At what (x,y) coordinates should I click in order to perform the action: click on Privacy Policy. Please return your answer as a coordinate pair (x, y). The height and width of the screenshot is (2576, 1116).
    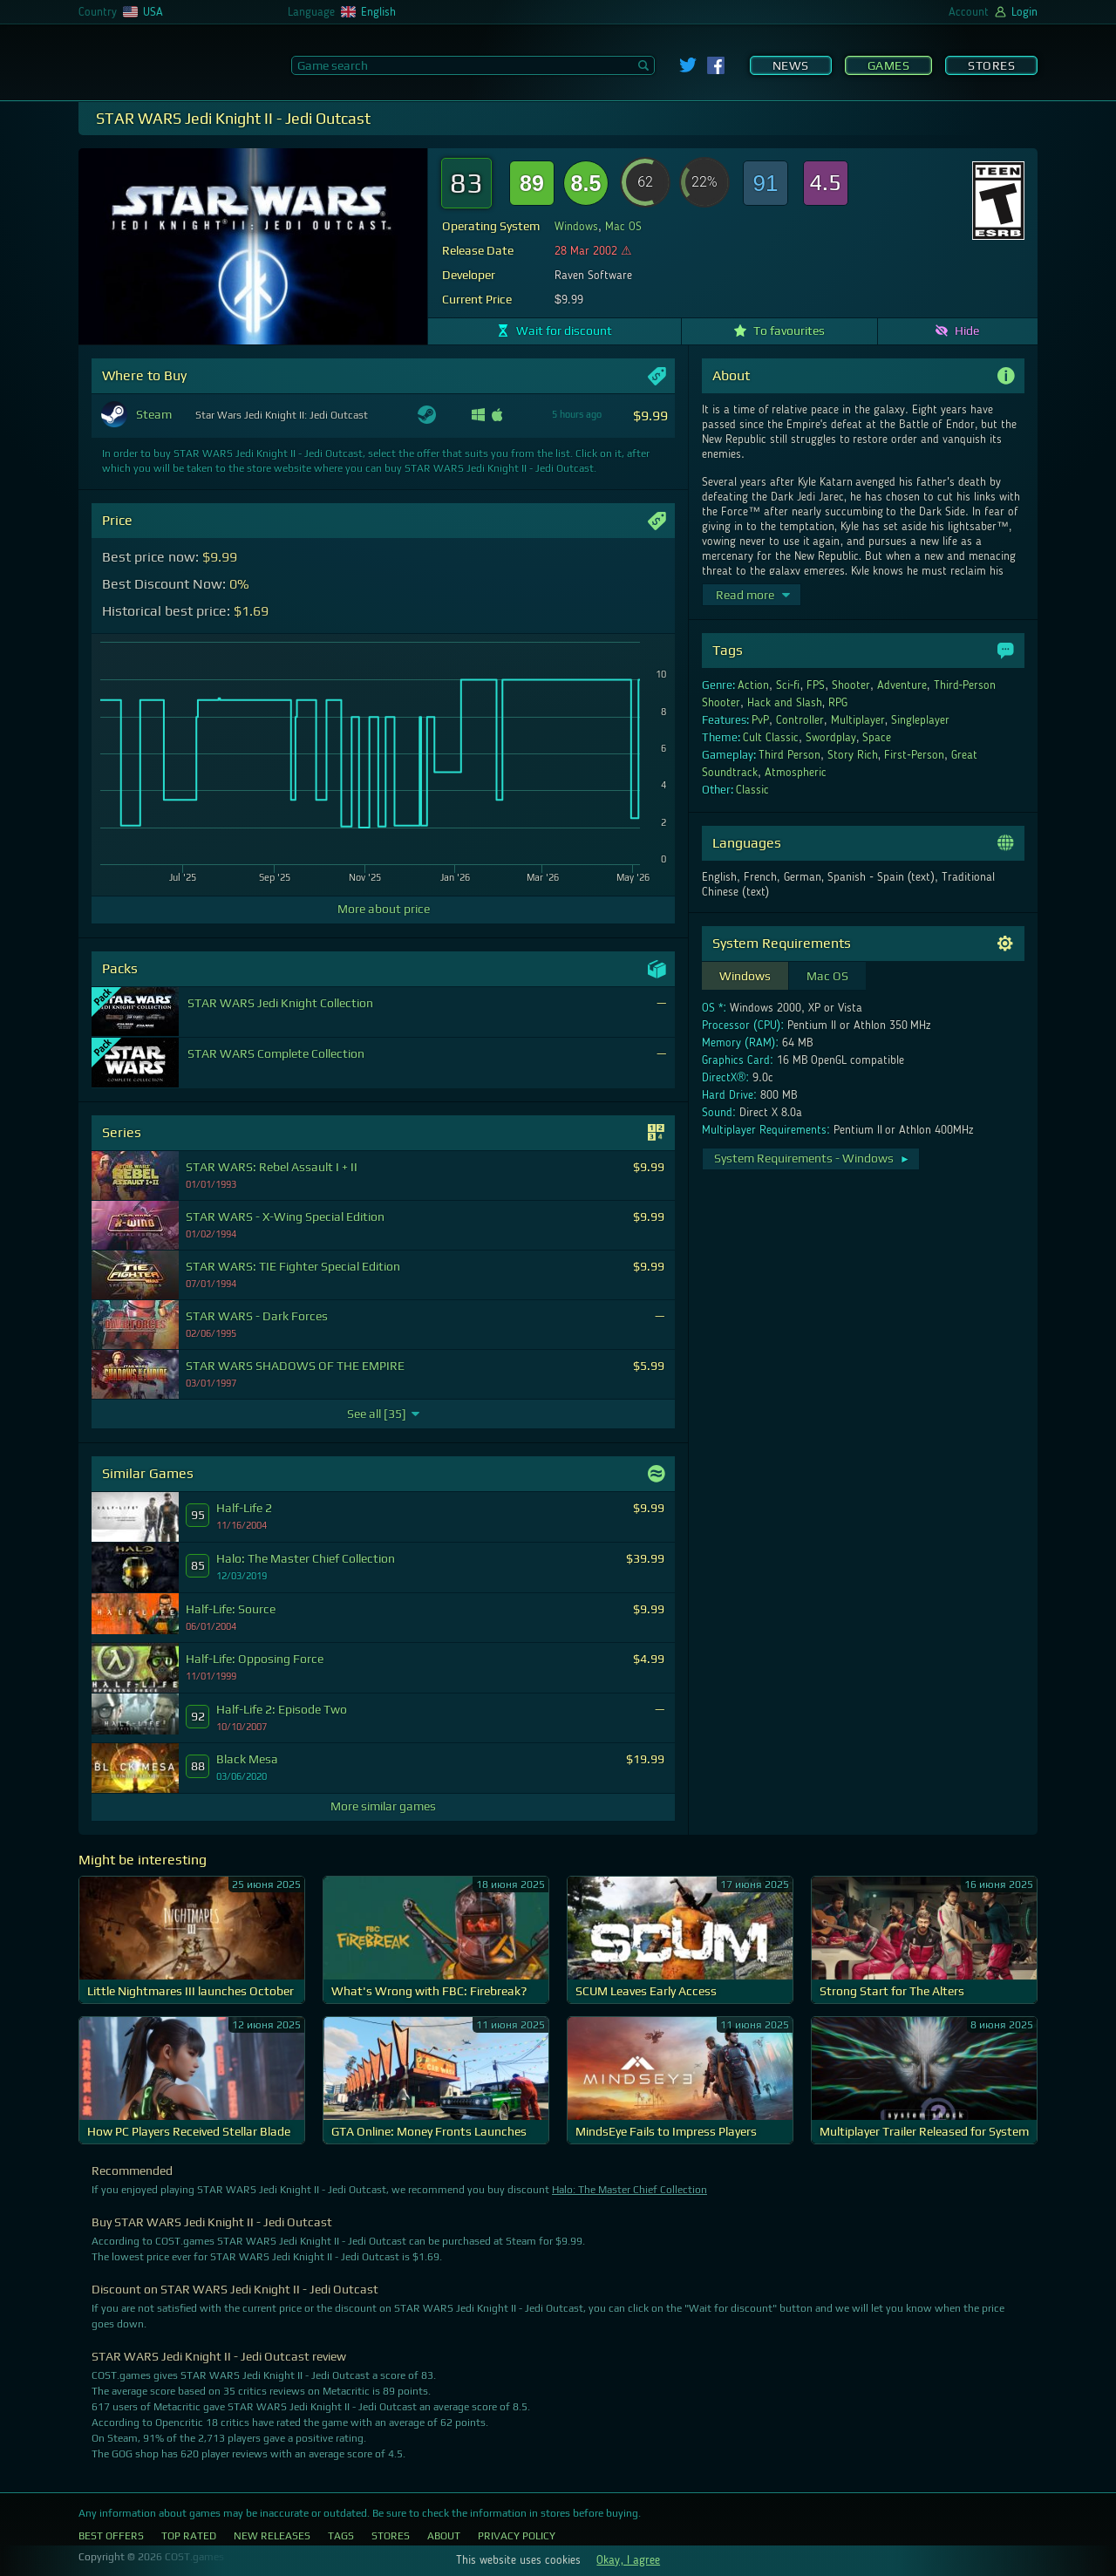
    Looking at the image, I should click on (516, 2536).